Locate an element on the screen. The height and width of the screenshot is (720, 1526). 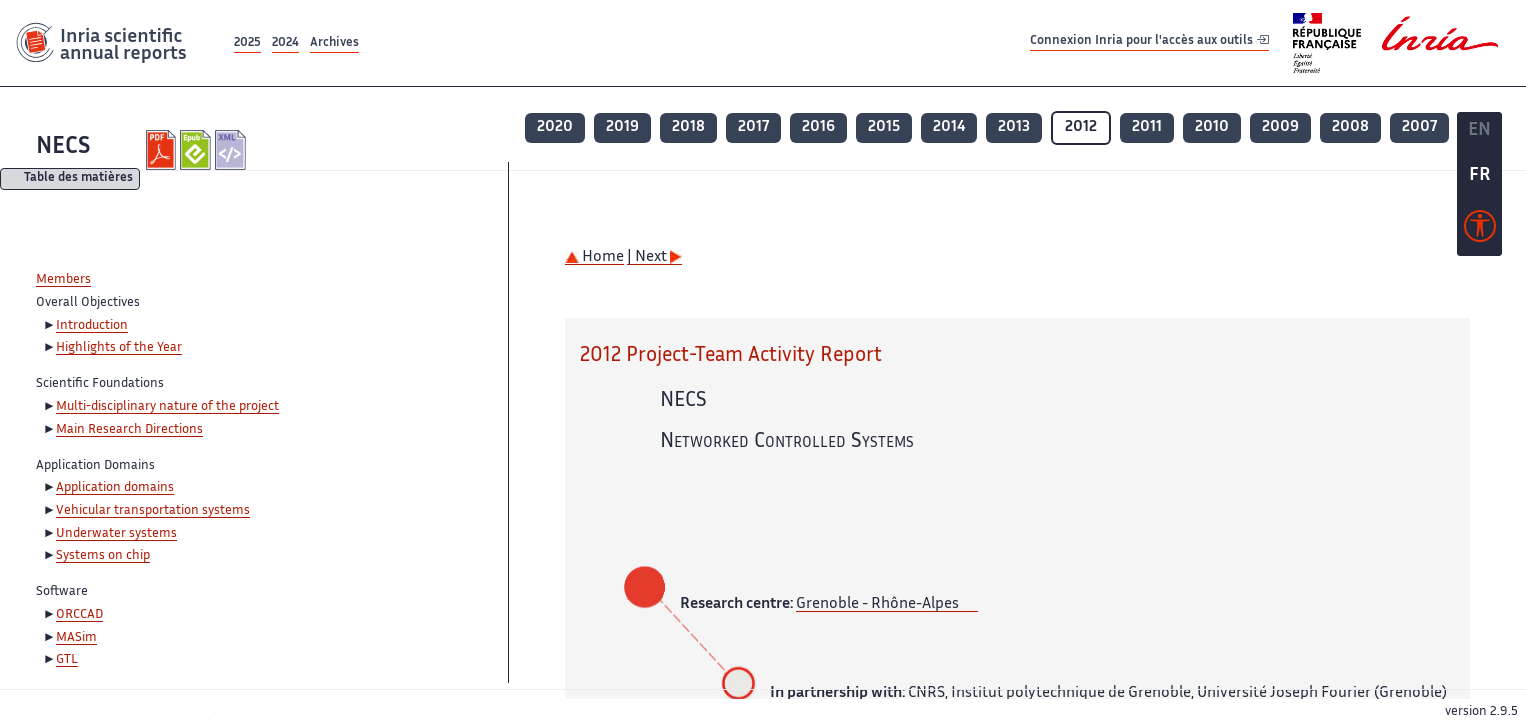
2011 is located at coordinates (1147, 127).